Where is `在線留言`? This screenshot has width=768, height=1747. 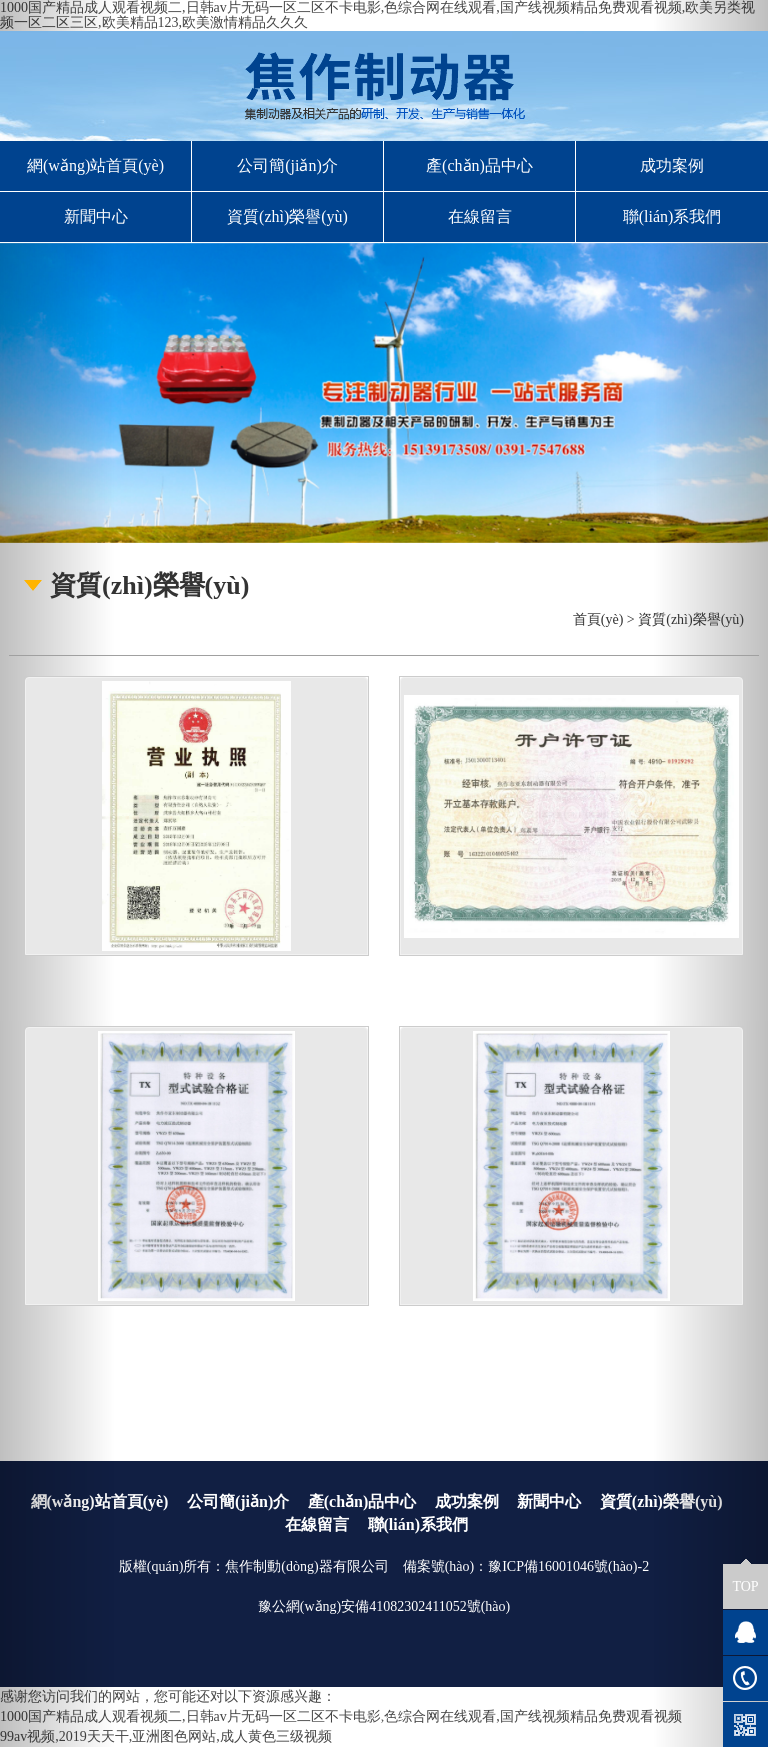 在線留言 is located at coordinates (480, 216).